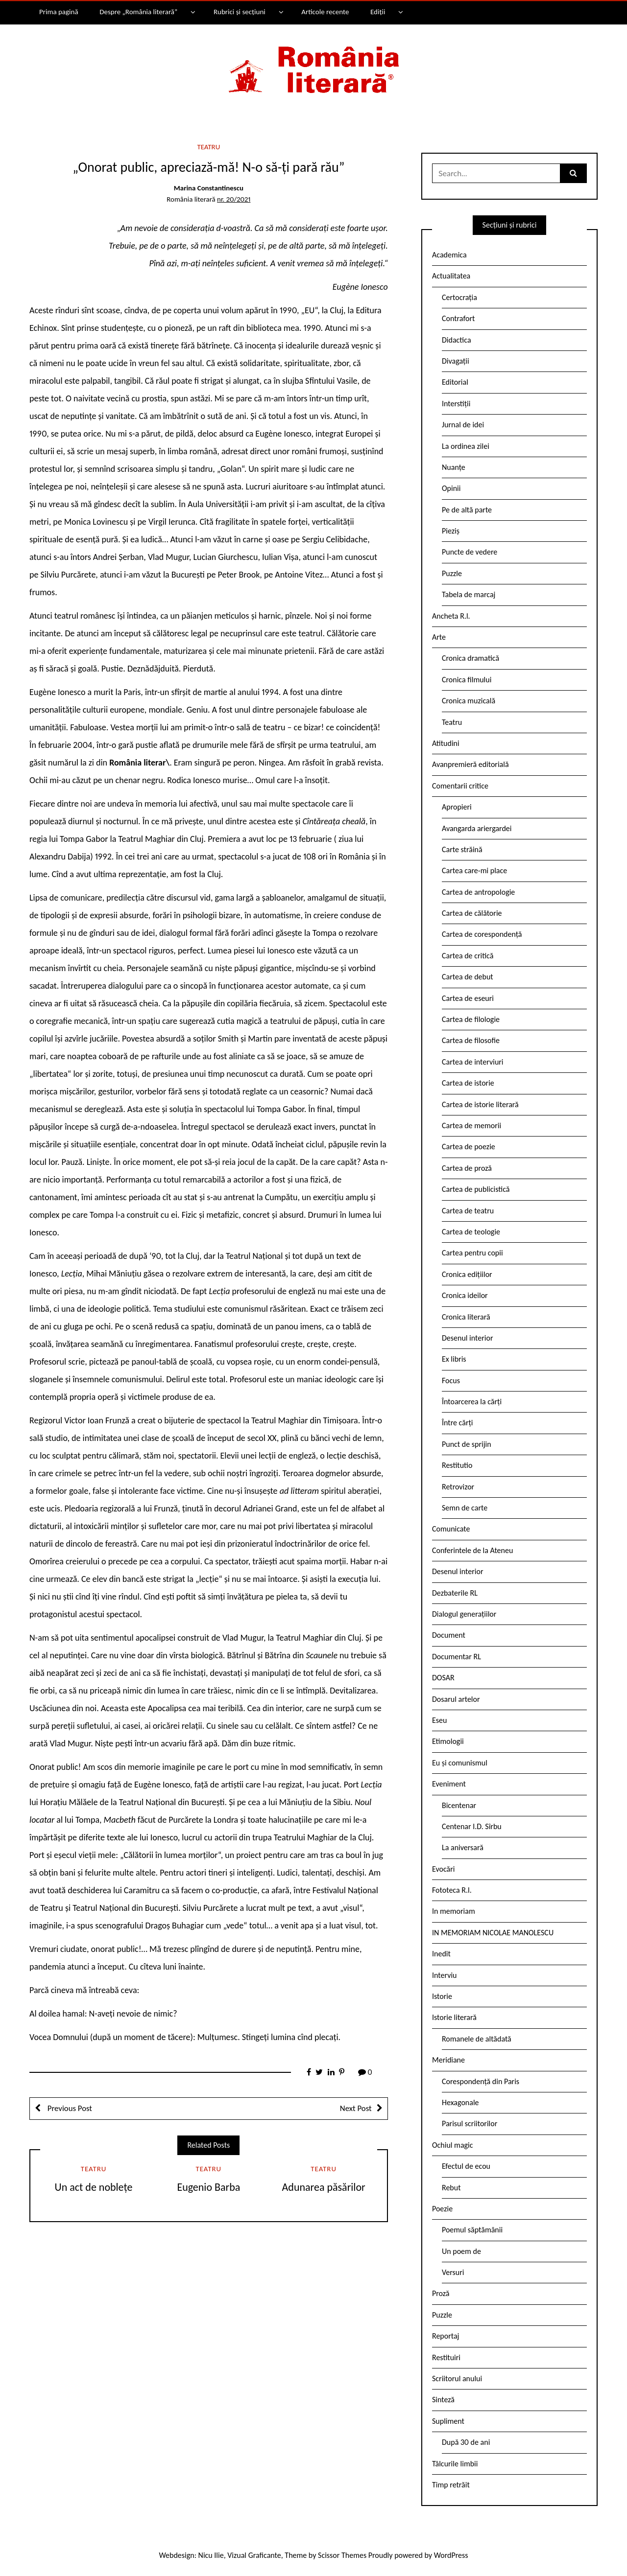 This screenshot has width=627, height=2576. What do you see at coordinates (448, 1741) in the screenshot?
I see `Etimologii` at bounding box center [448, 1741].